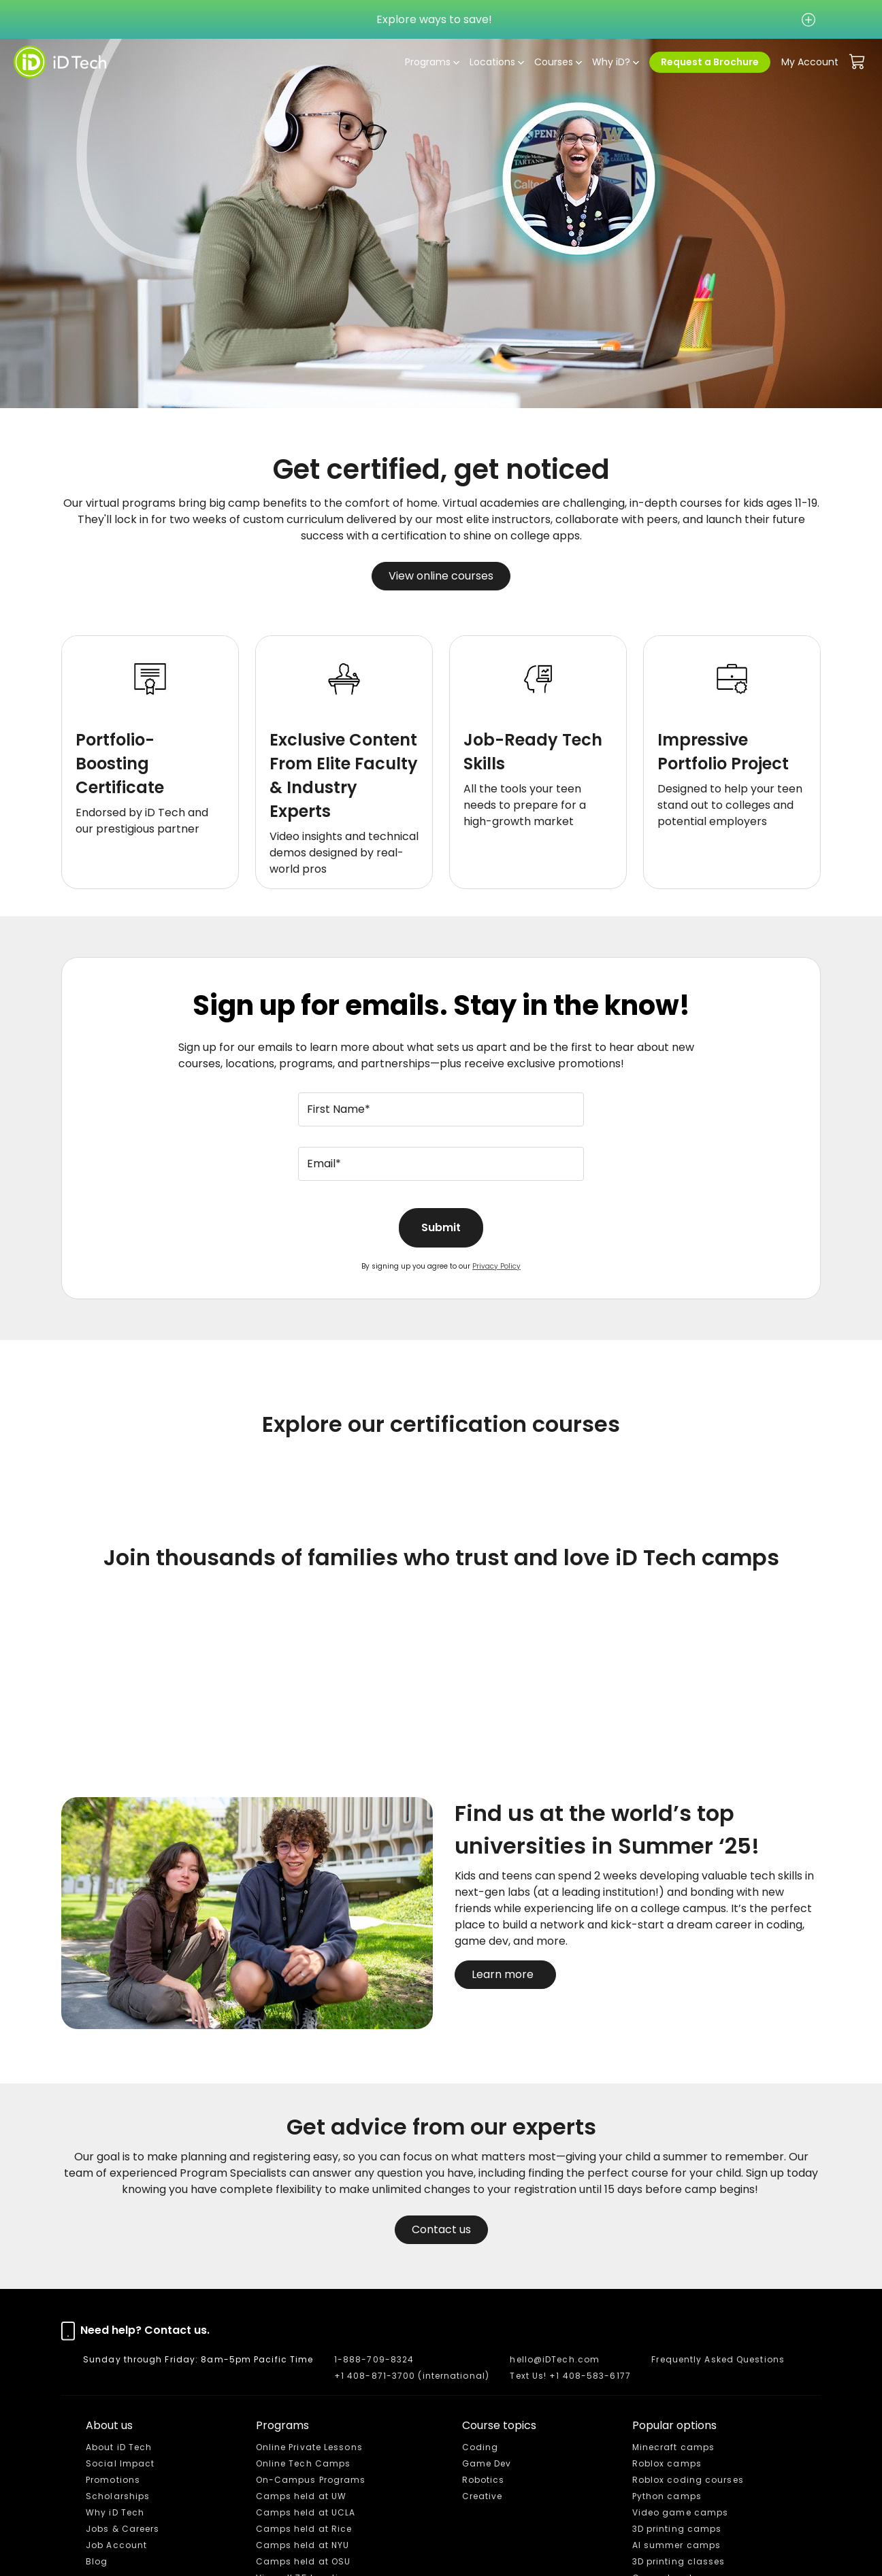 The width and height of the screenshot is (882, 2576). I want to click on Minecraft camps, so click(673, 2447).